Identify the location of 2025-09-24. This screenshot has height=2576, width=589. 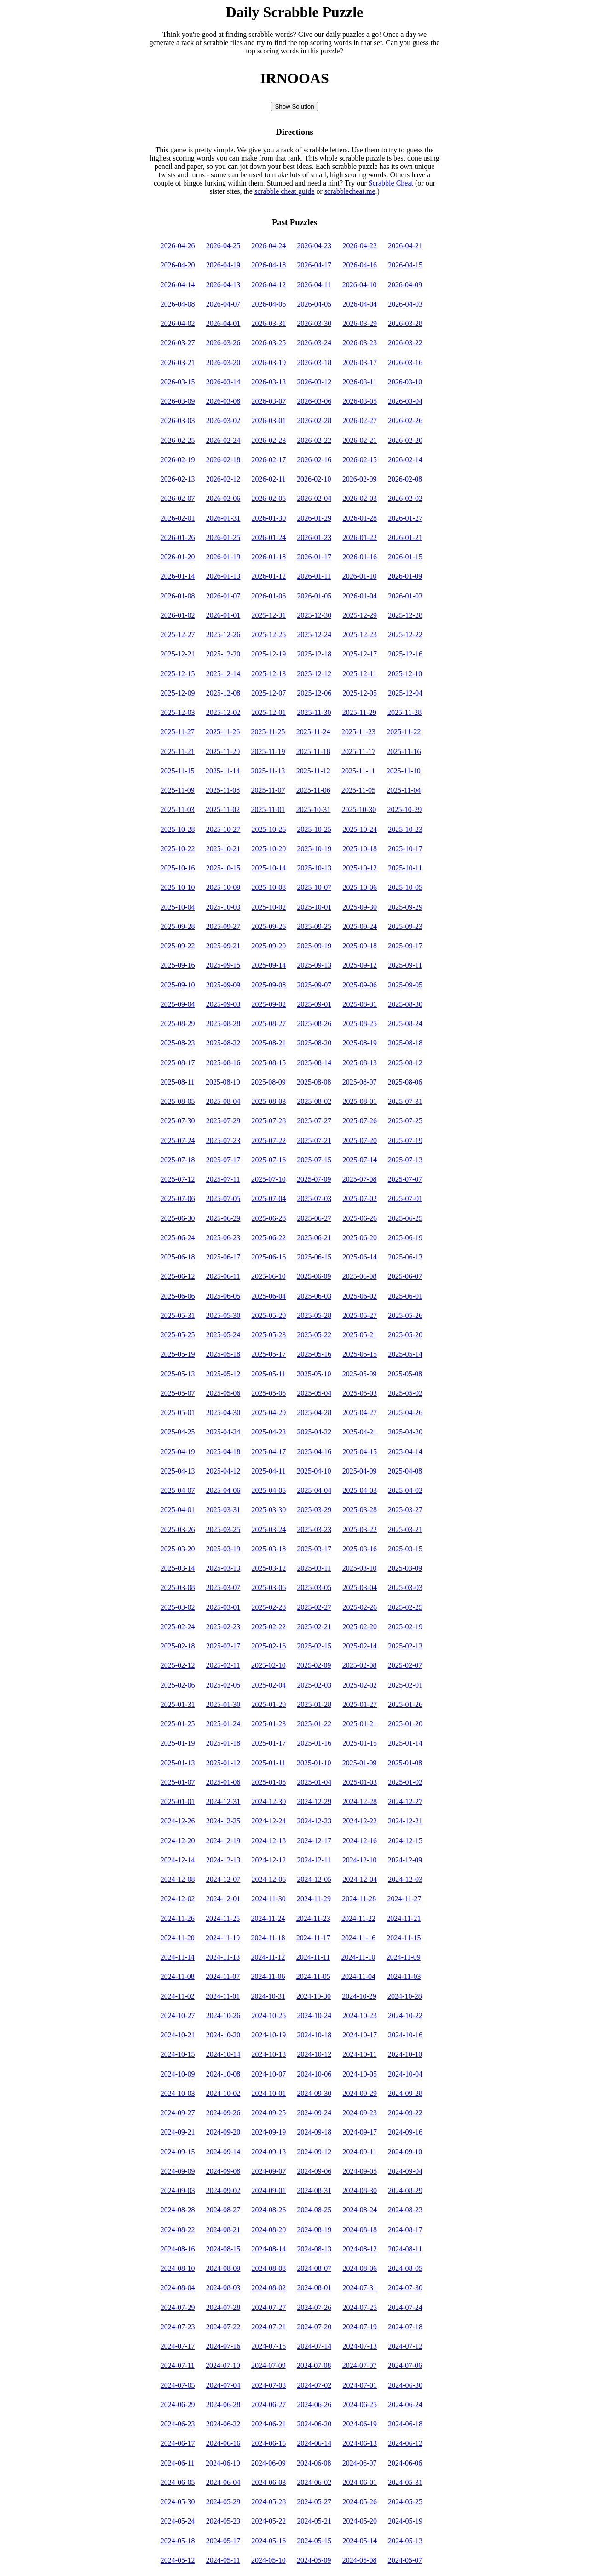
(359, 926).